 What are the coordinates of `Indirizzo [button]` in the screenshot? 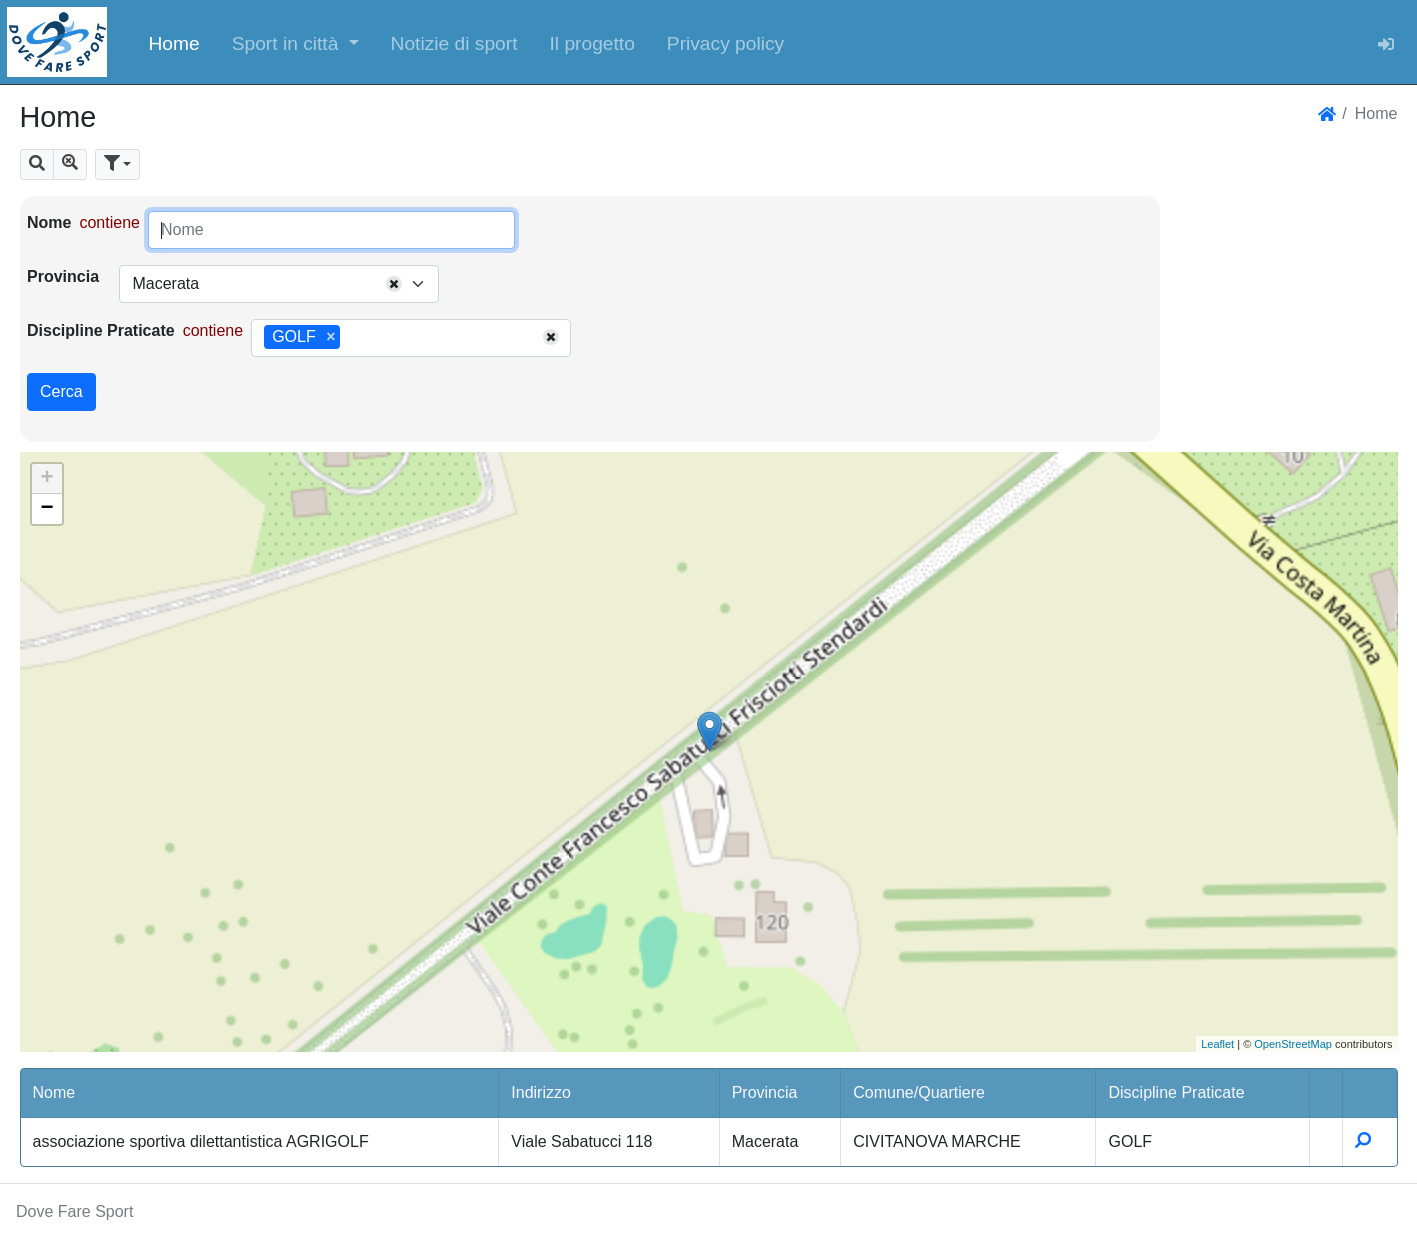 It's located at (541, 1092).